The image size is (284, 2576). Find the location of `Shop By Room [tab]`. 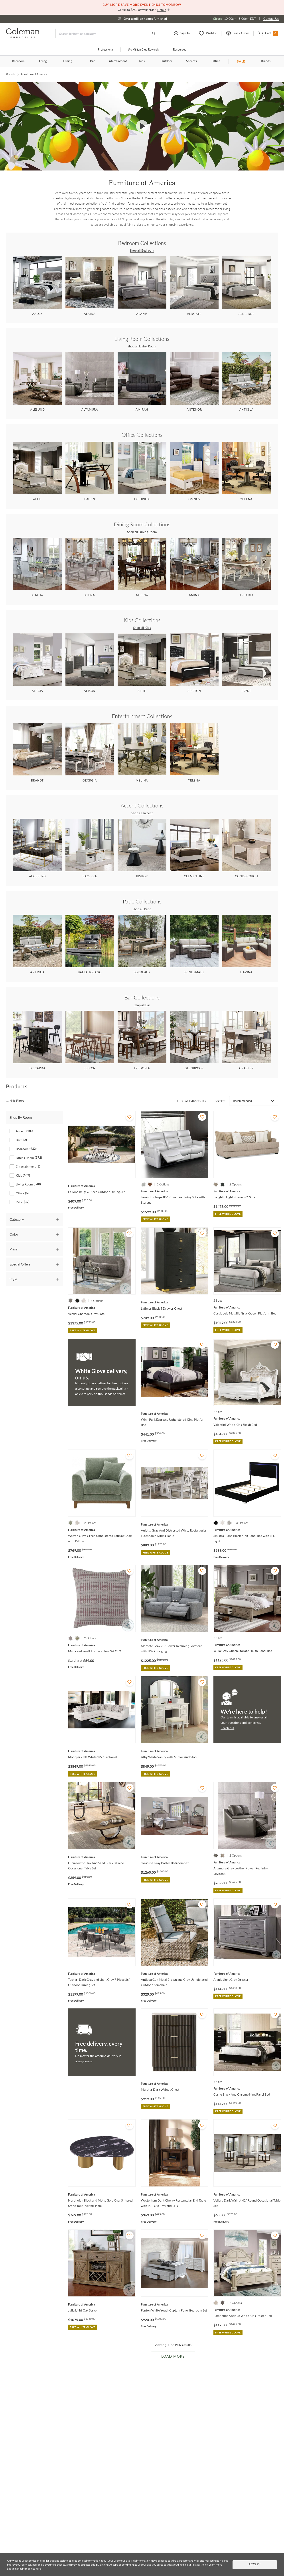

Shop By Room [tab] is located at coordinates (21, 1117).